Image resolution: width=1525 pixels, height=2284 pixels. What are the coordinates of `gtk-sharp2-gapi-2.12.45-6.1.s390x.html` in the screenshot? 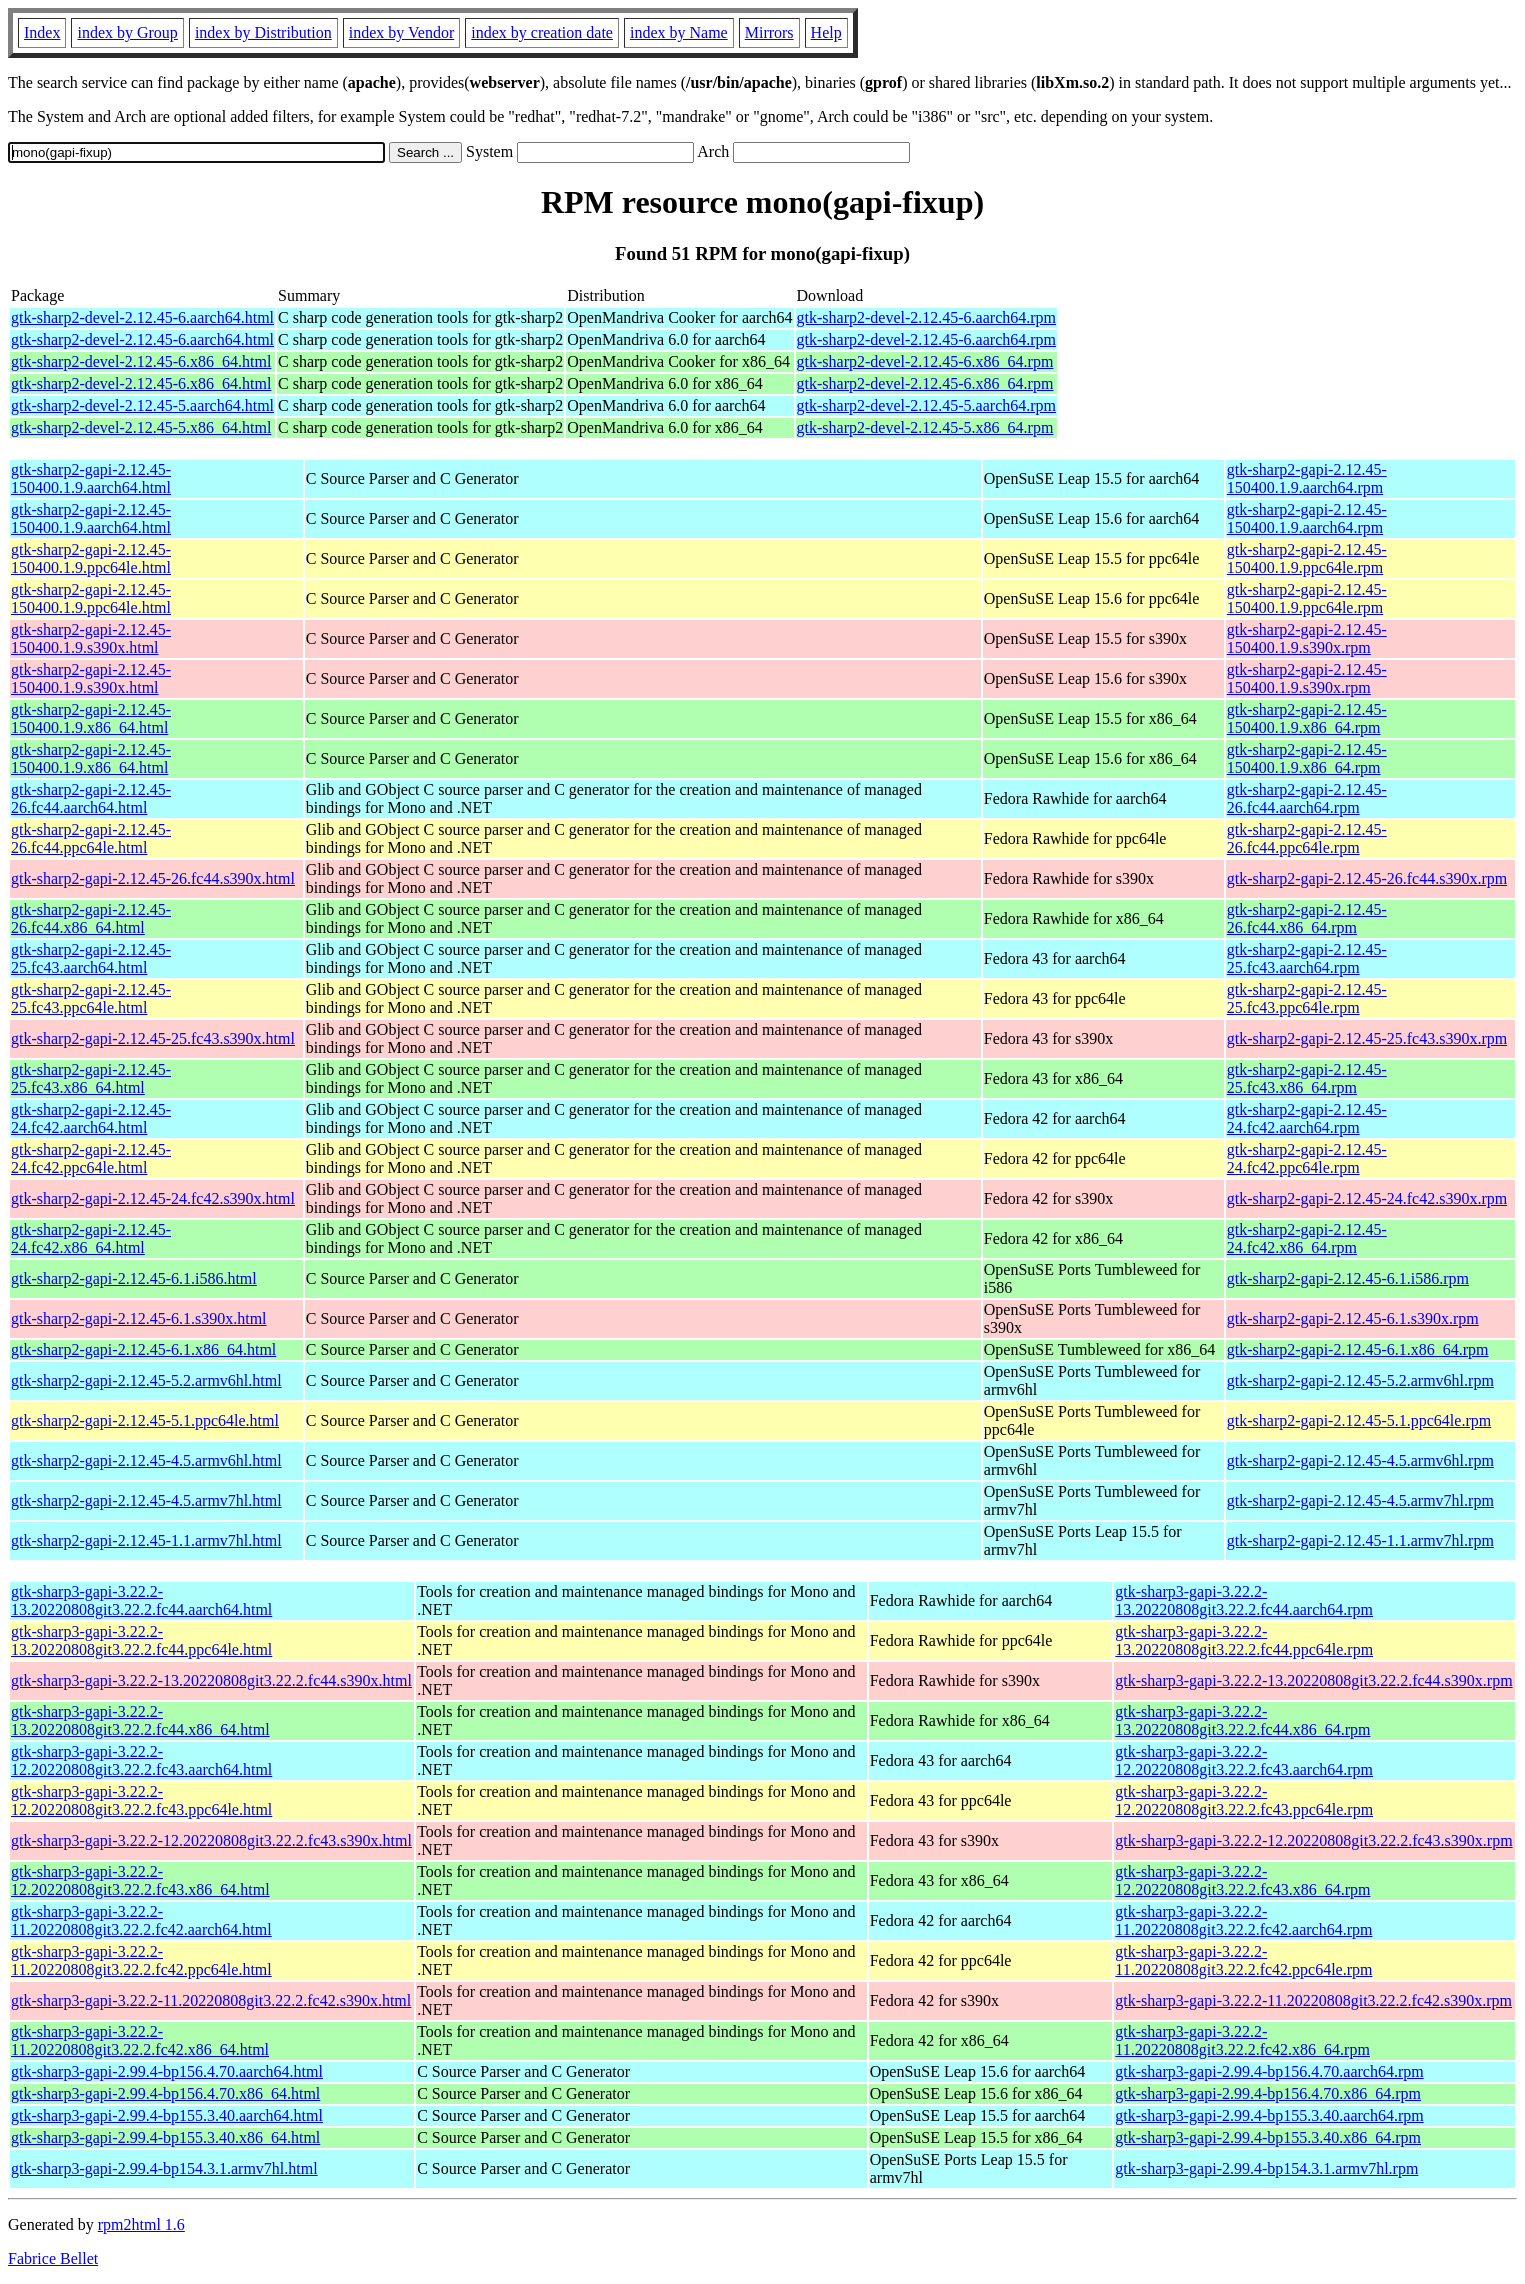 It's located at (139, 1318).